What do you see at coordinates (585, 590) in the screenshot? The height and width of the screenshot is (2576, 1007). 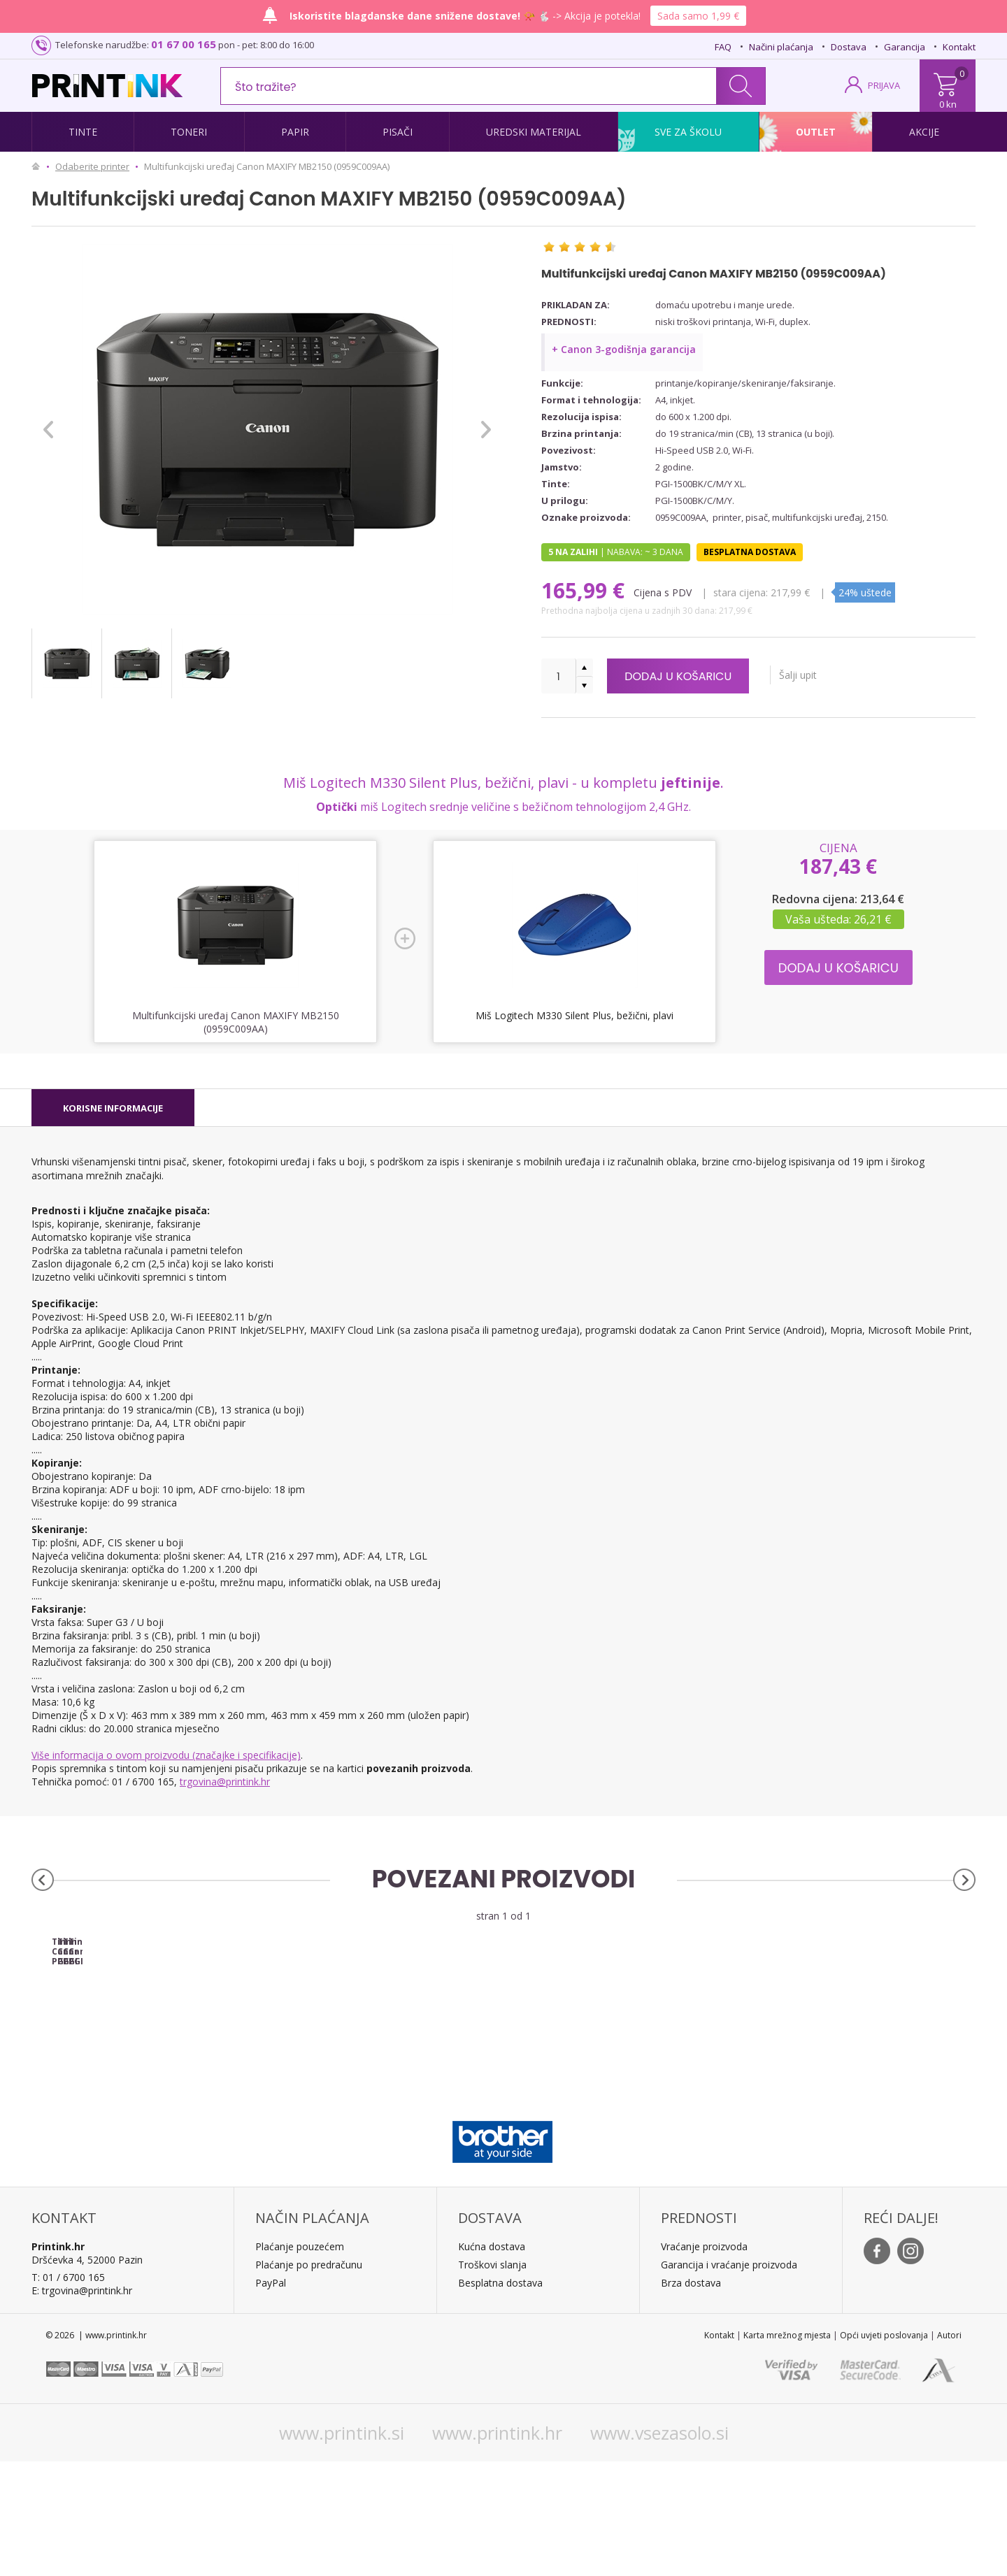 I see `165,99 €` at bounding box center [585, 590].